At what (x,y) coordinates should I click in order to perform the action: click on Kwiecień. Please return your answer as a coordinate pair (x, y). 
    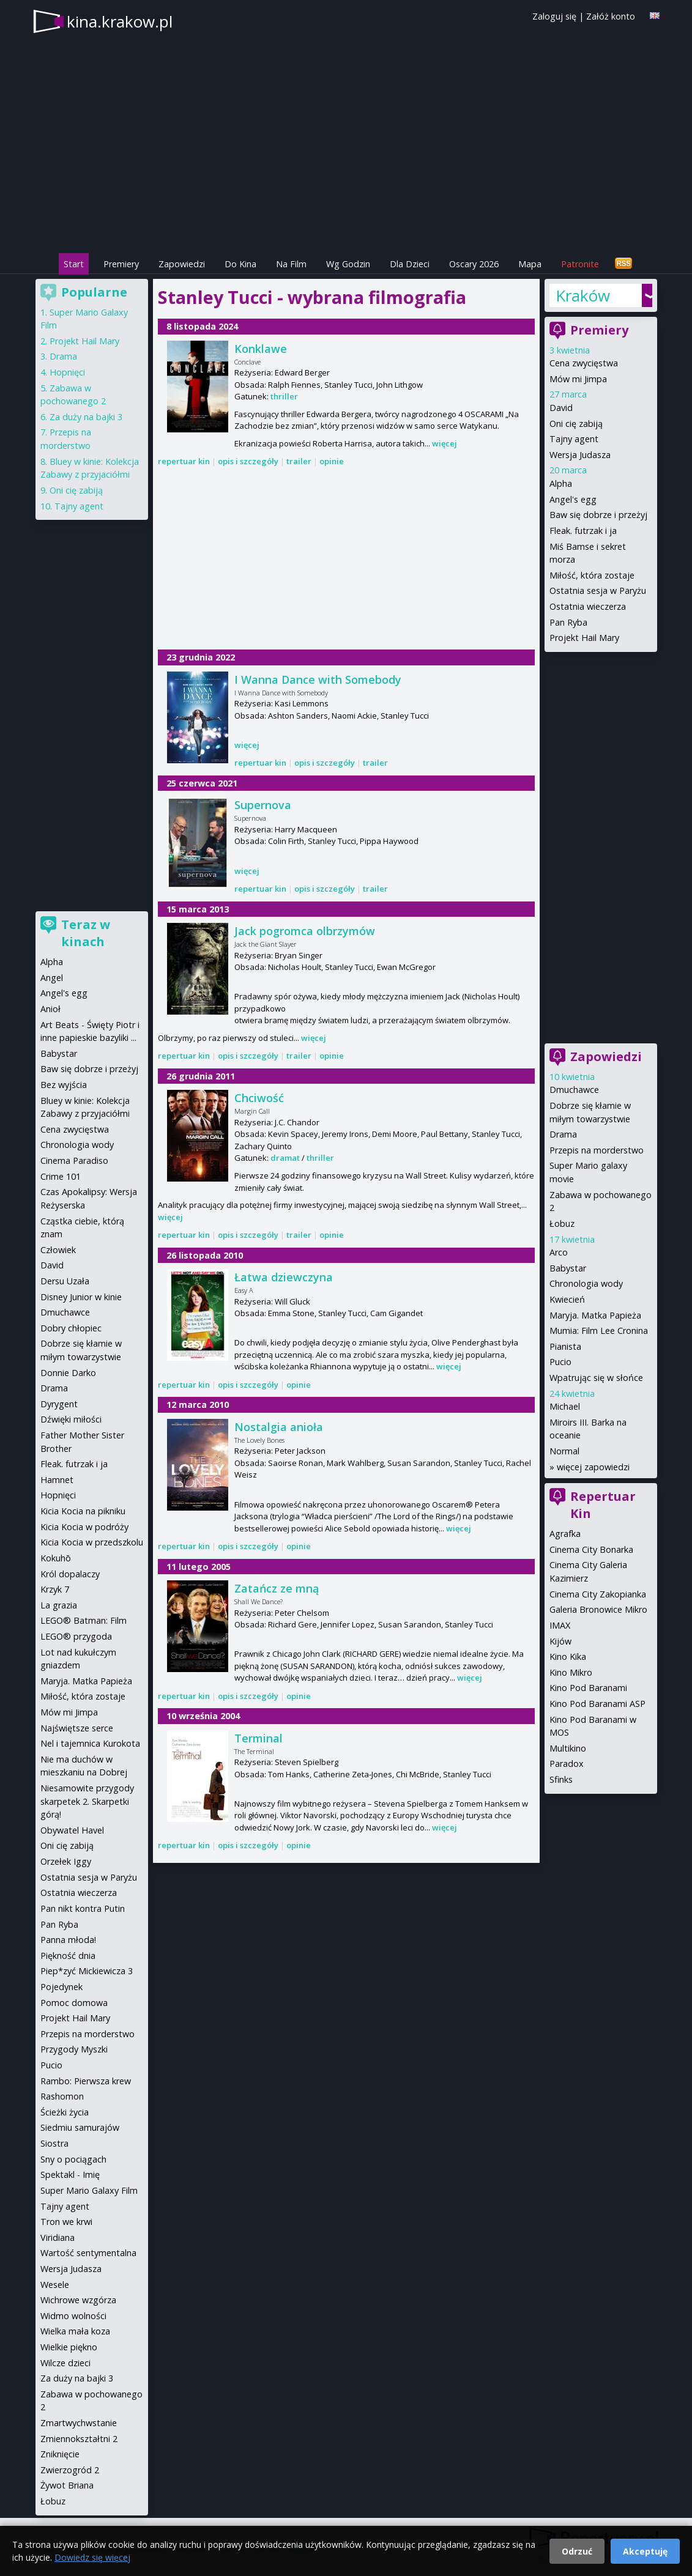
    Looking at the image, I should click on (567, 1299).